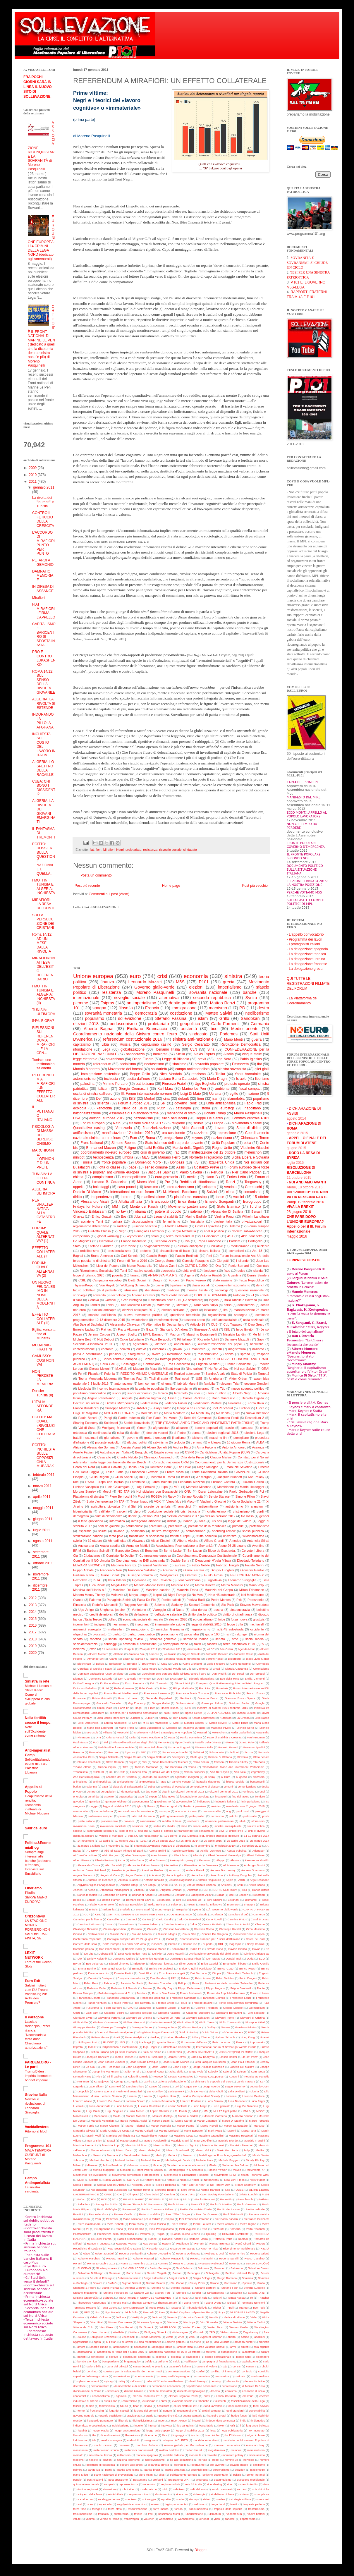  Describe the element at coordinates (114, 1889) in the screenshot. I see `Athanasia Pliakogianni` at that location.